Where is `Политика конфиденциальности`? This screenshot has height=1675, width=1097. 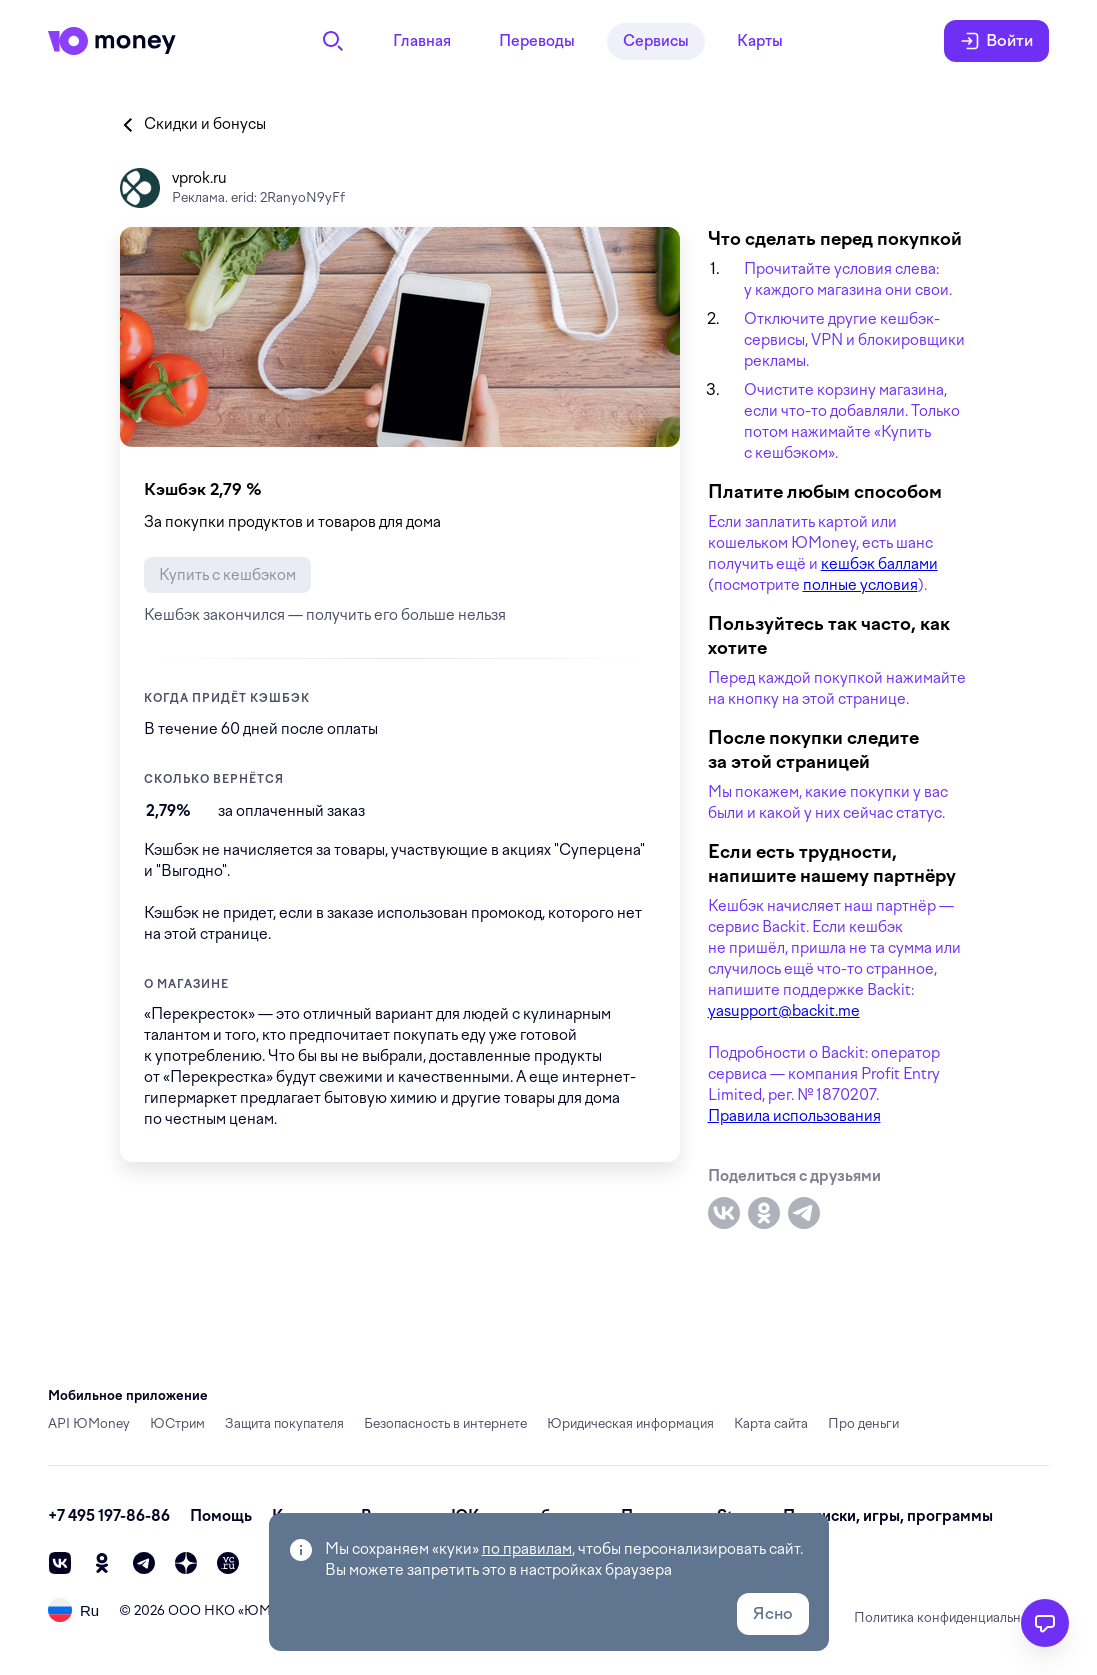
Политика конфиденциальности is located at coordinates (951, 1617).